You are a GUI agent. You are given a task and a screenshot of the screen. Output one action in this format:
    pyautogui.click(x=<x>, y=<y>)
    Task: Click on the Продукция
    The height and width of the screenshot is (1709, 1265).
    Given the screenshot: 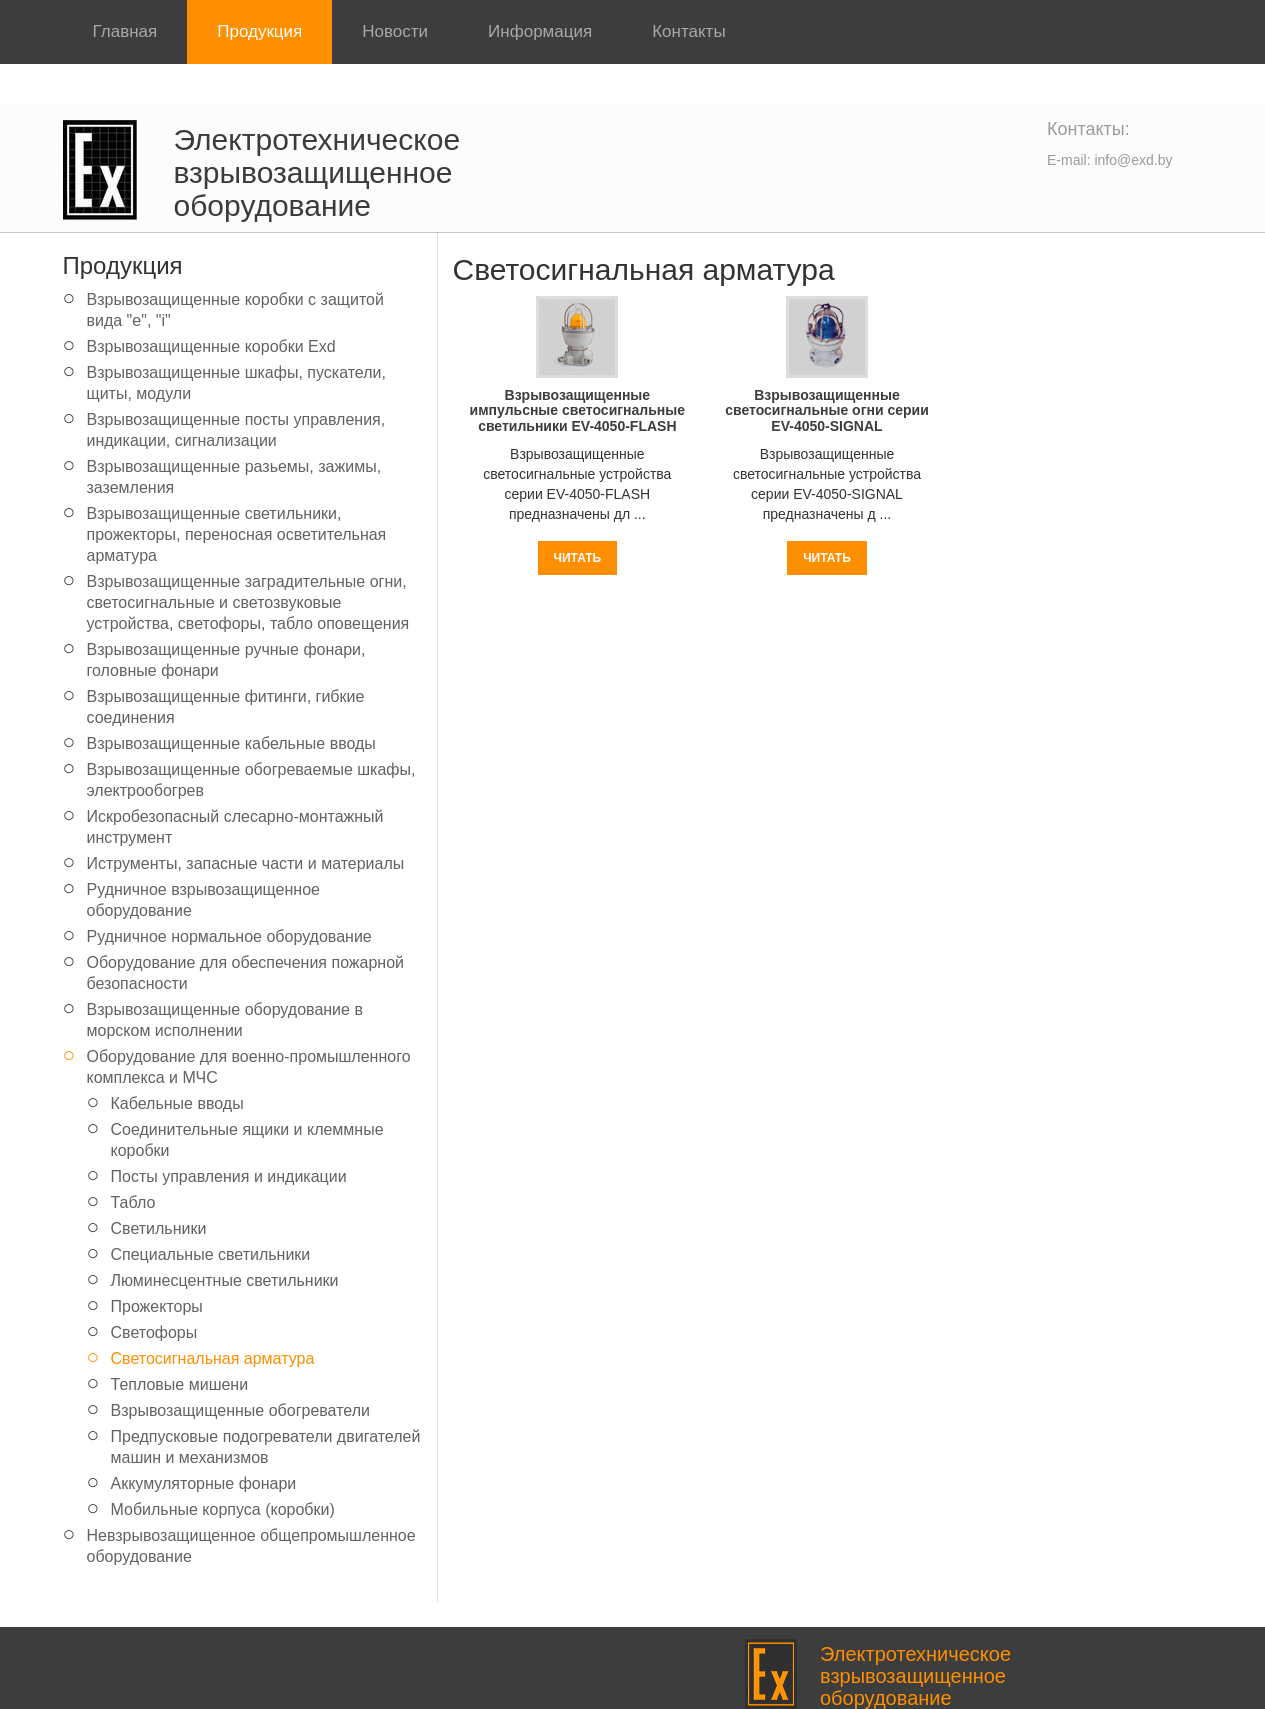 What is the action you would take?
    pyautogui.click(x=259, y=31)
    